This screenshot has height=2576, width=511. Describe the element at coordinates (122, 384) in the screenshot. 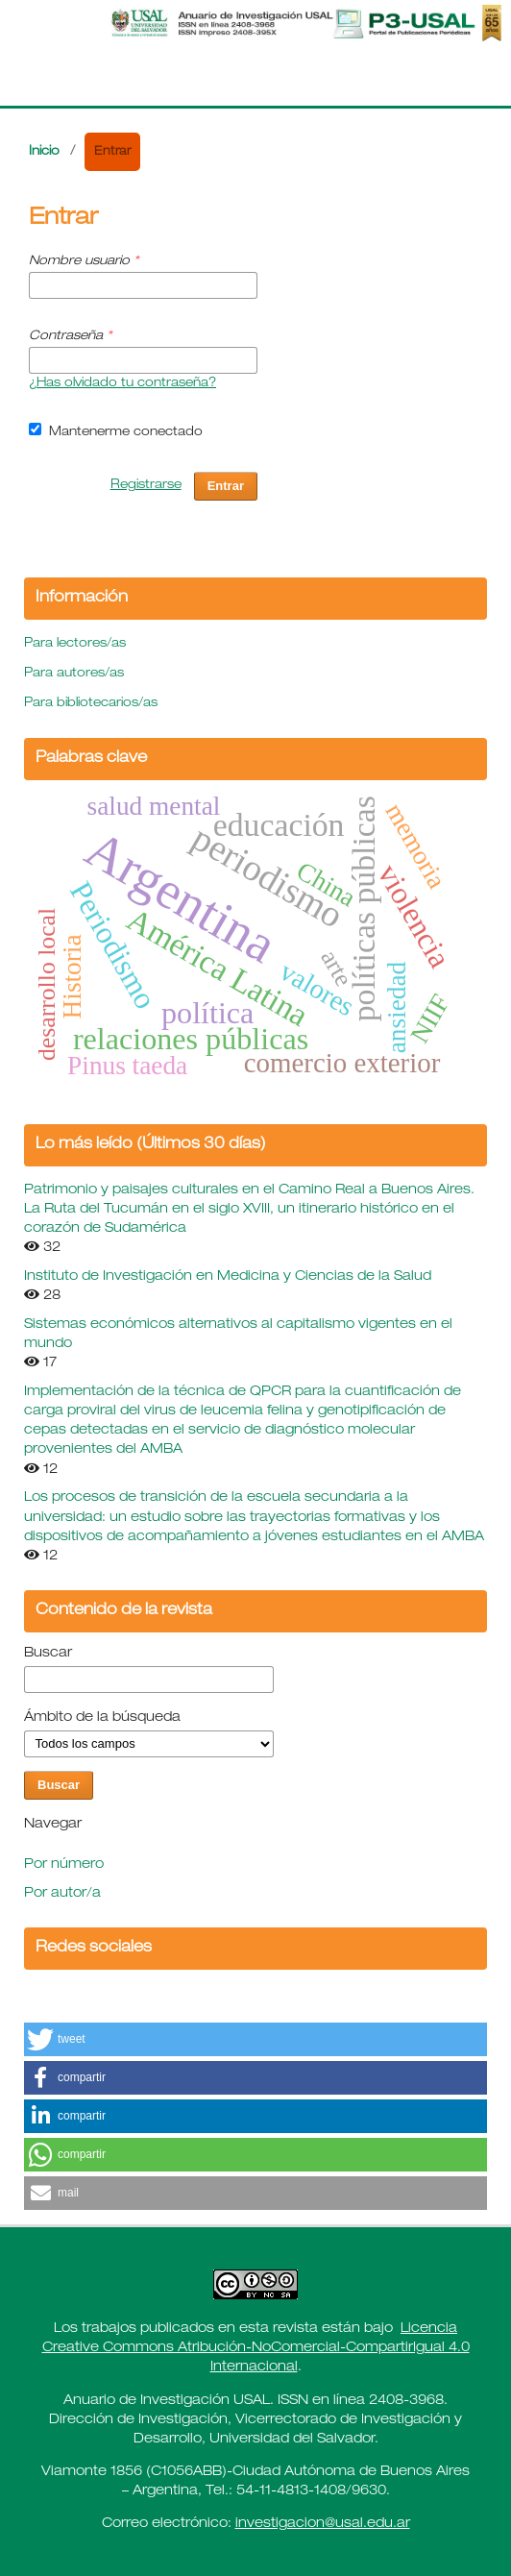

I see `¿Has olvidado tu contraseña?` at that location.